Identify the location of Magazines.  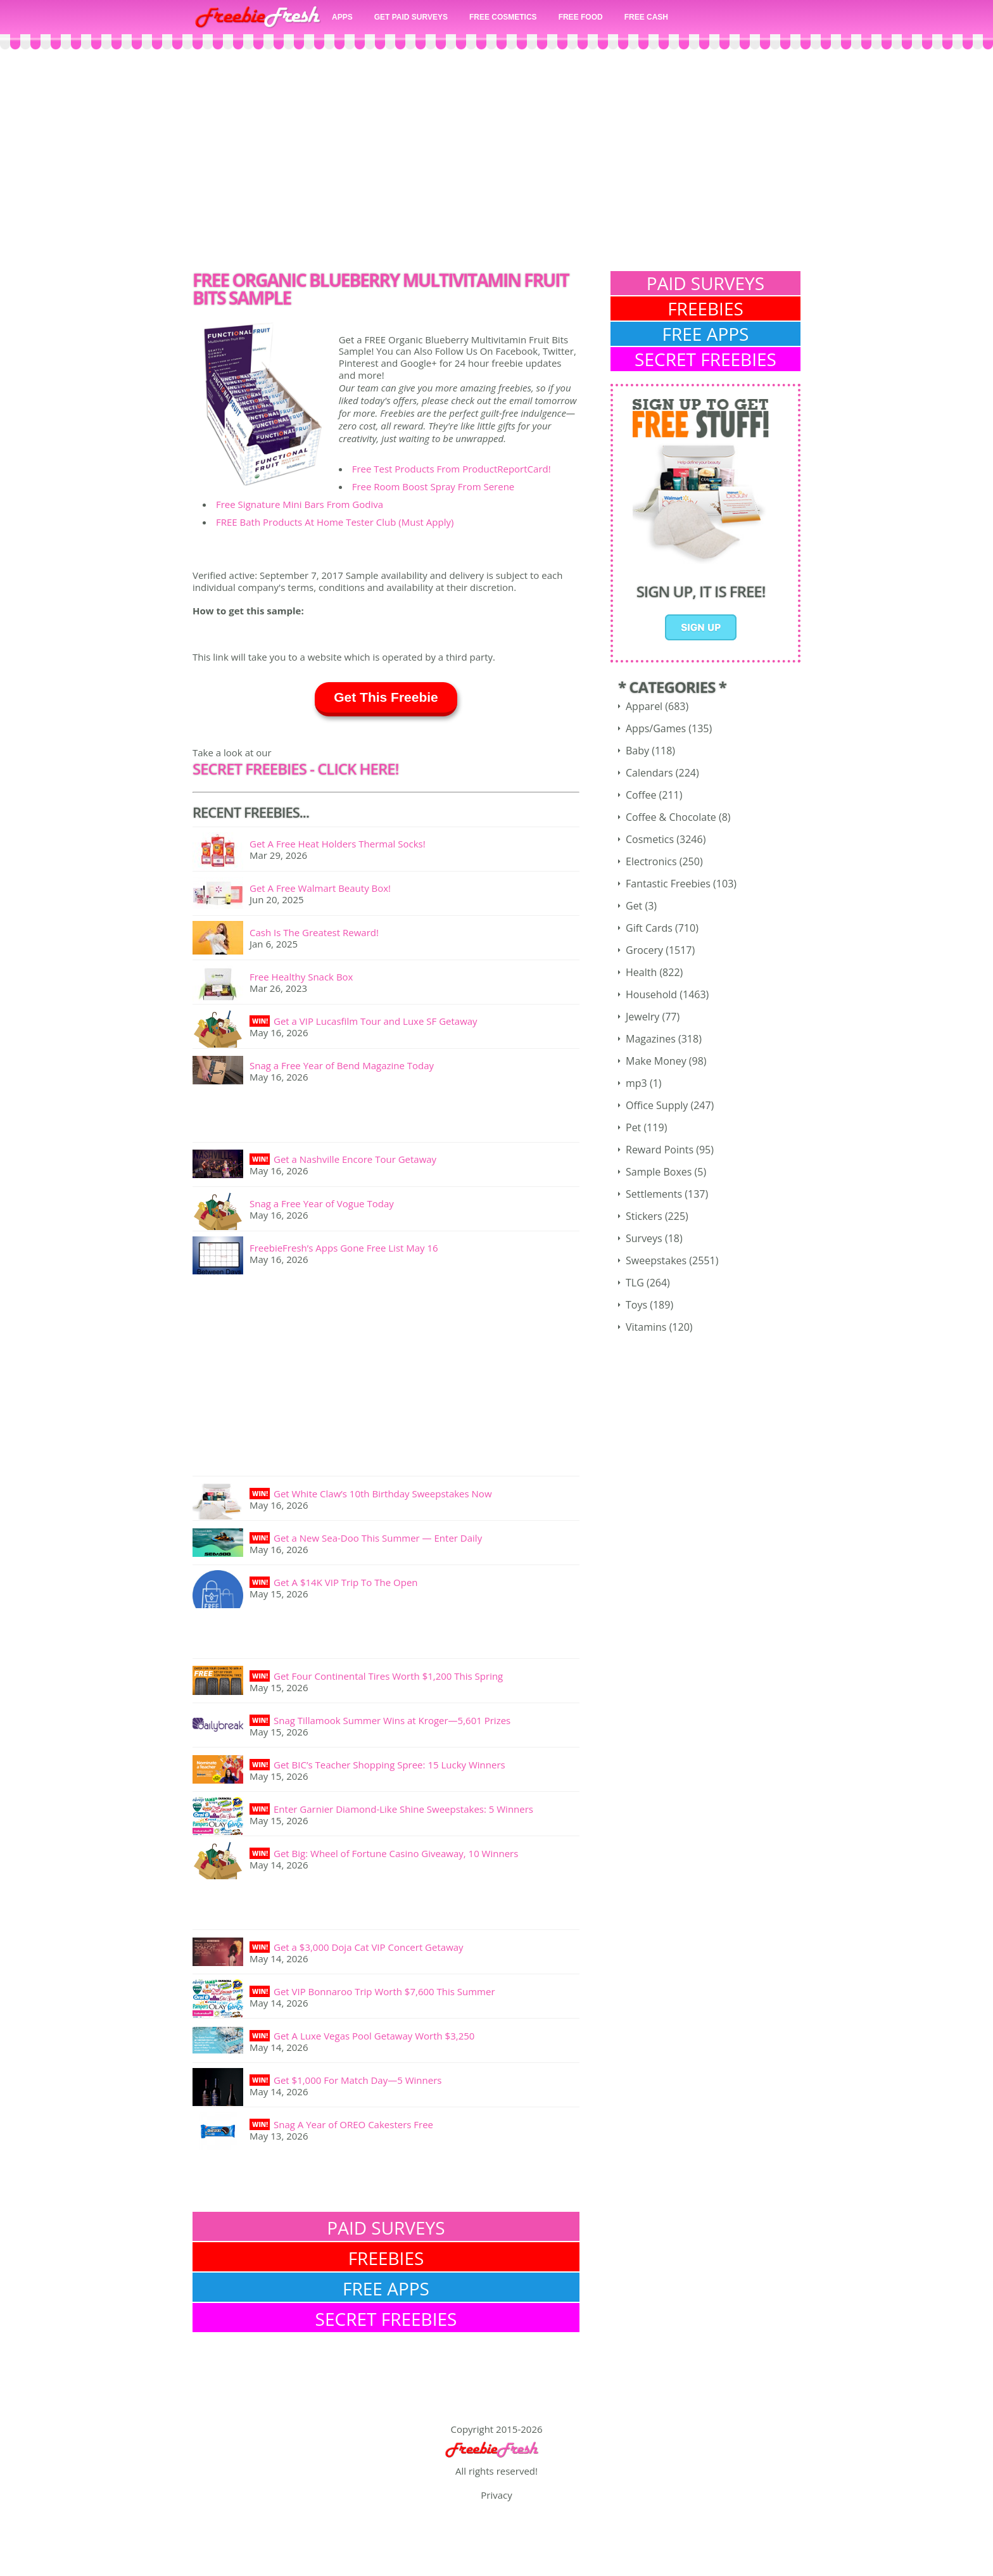
(651, 1039).